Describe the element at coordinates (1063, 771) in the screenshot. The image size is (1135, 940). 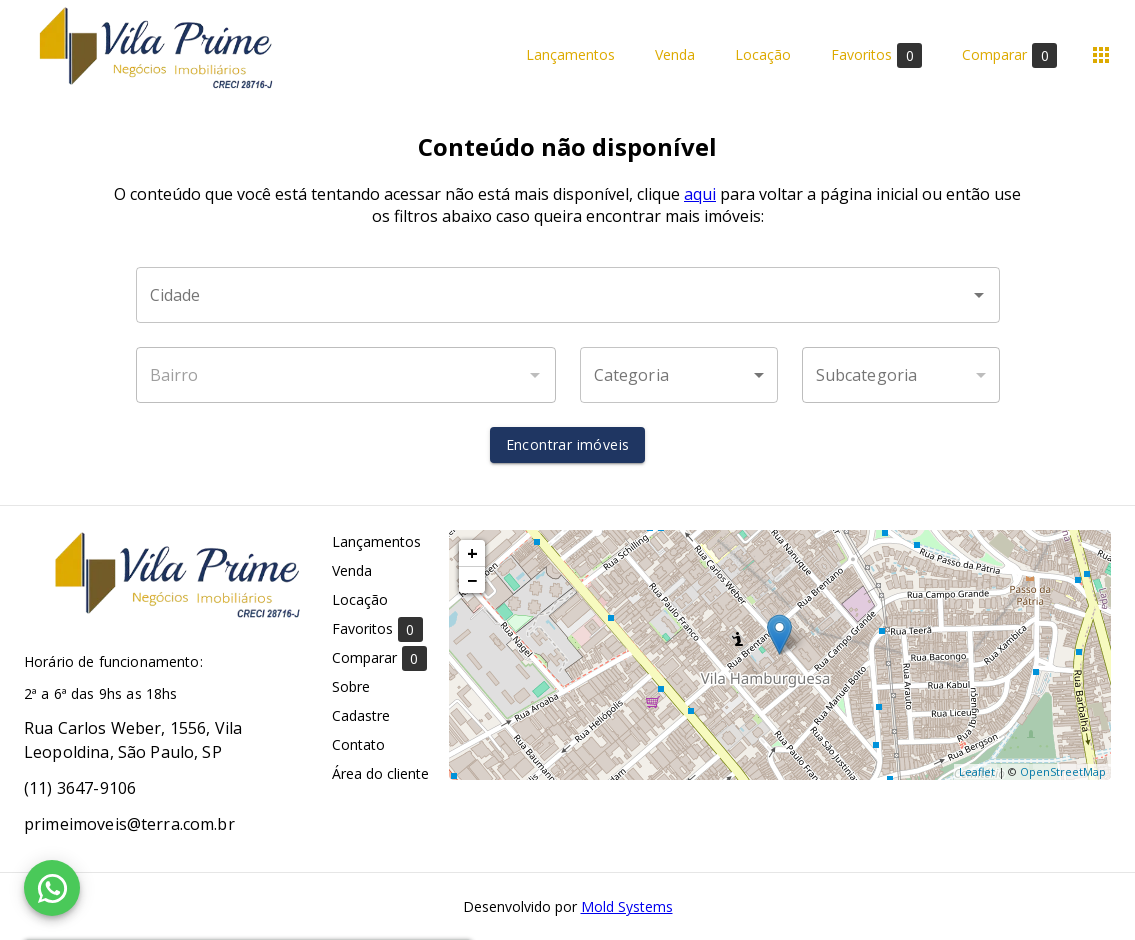
I see `OpenStreetMap` at that location.